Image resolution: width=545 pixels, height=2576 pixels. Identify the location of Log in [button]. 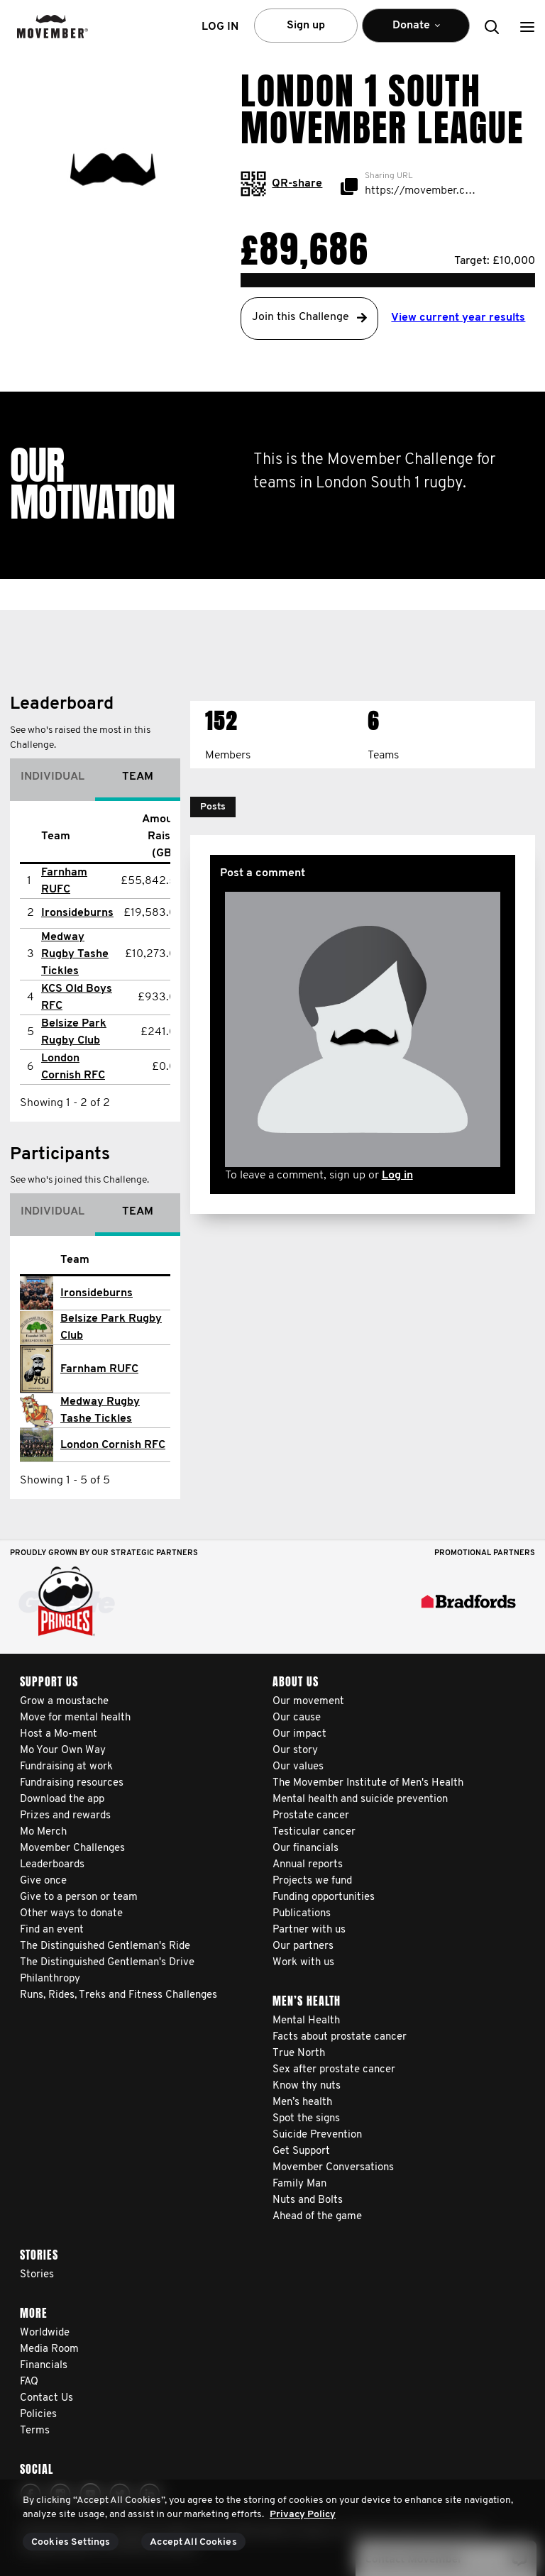
(220, 27).